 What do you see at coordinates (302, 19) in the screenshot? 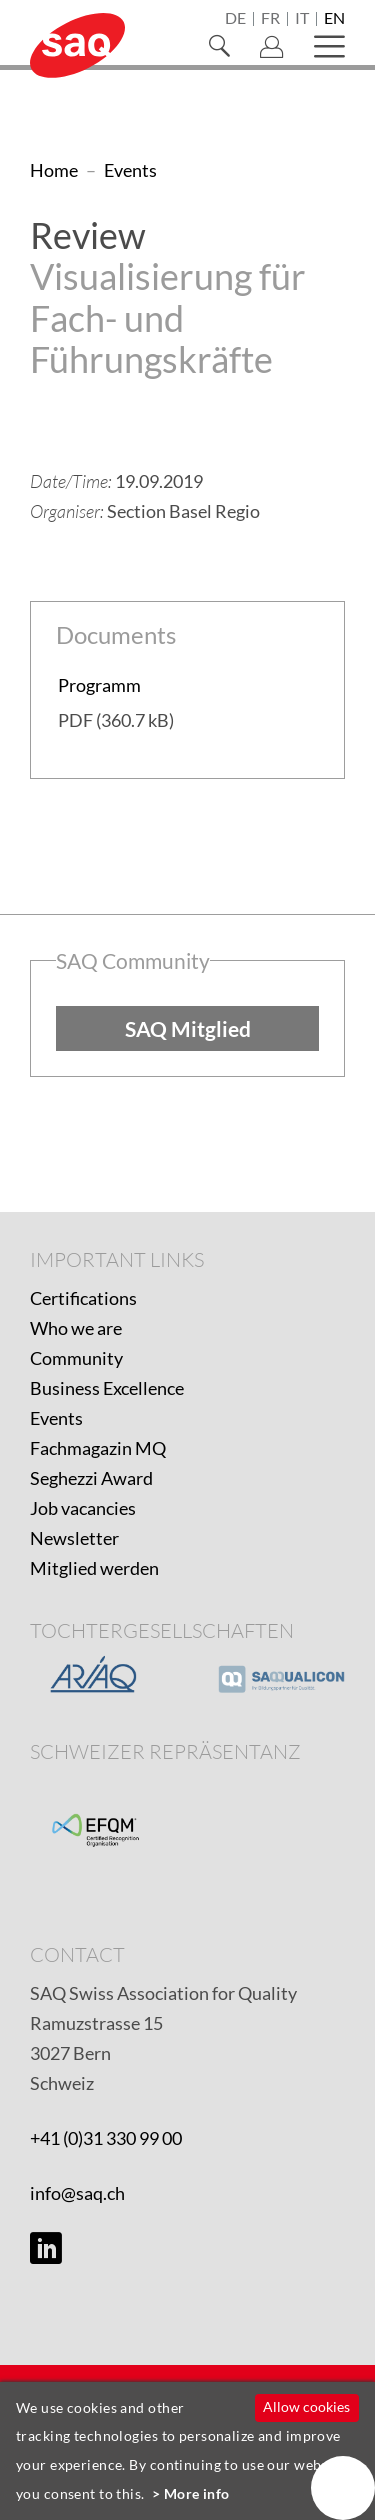
I see `it` at bounding box center [302, 19].